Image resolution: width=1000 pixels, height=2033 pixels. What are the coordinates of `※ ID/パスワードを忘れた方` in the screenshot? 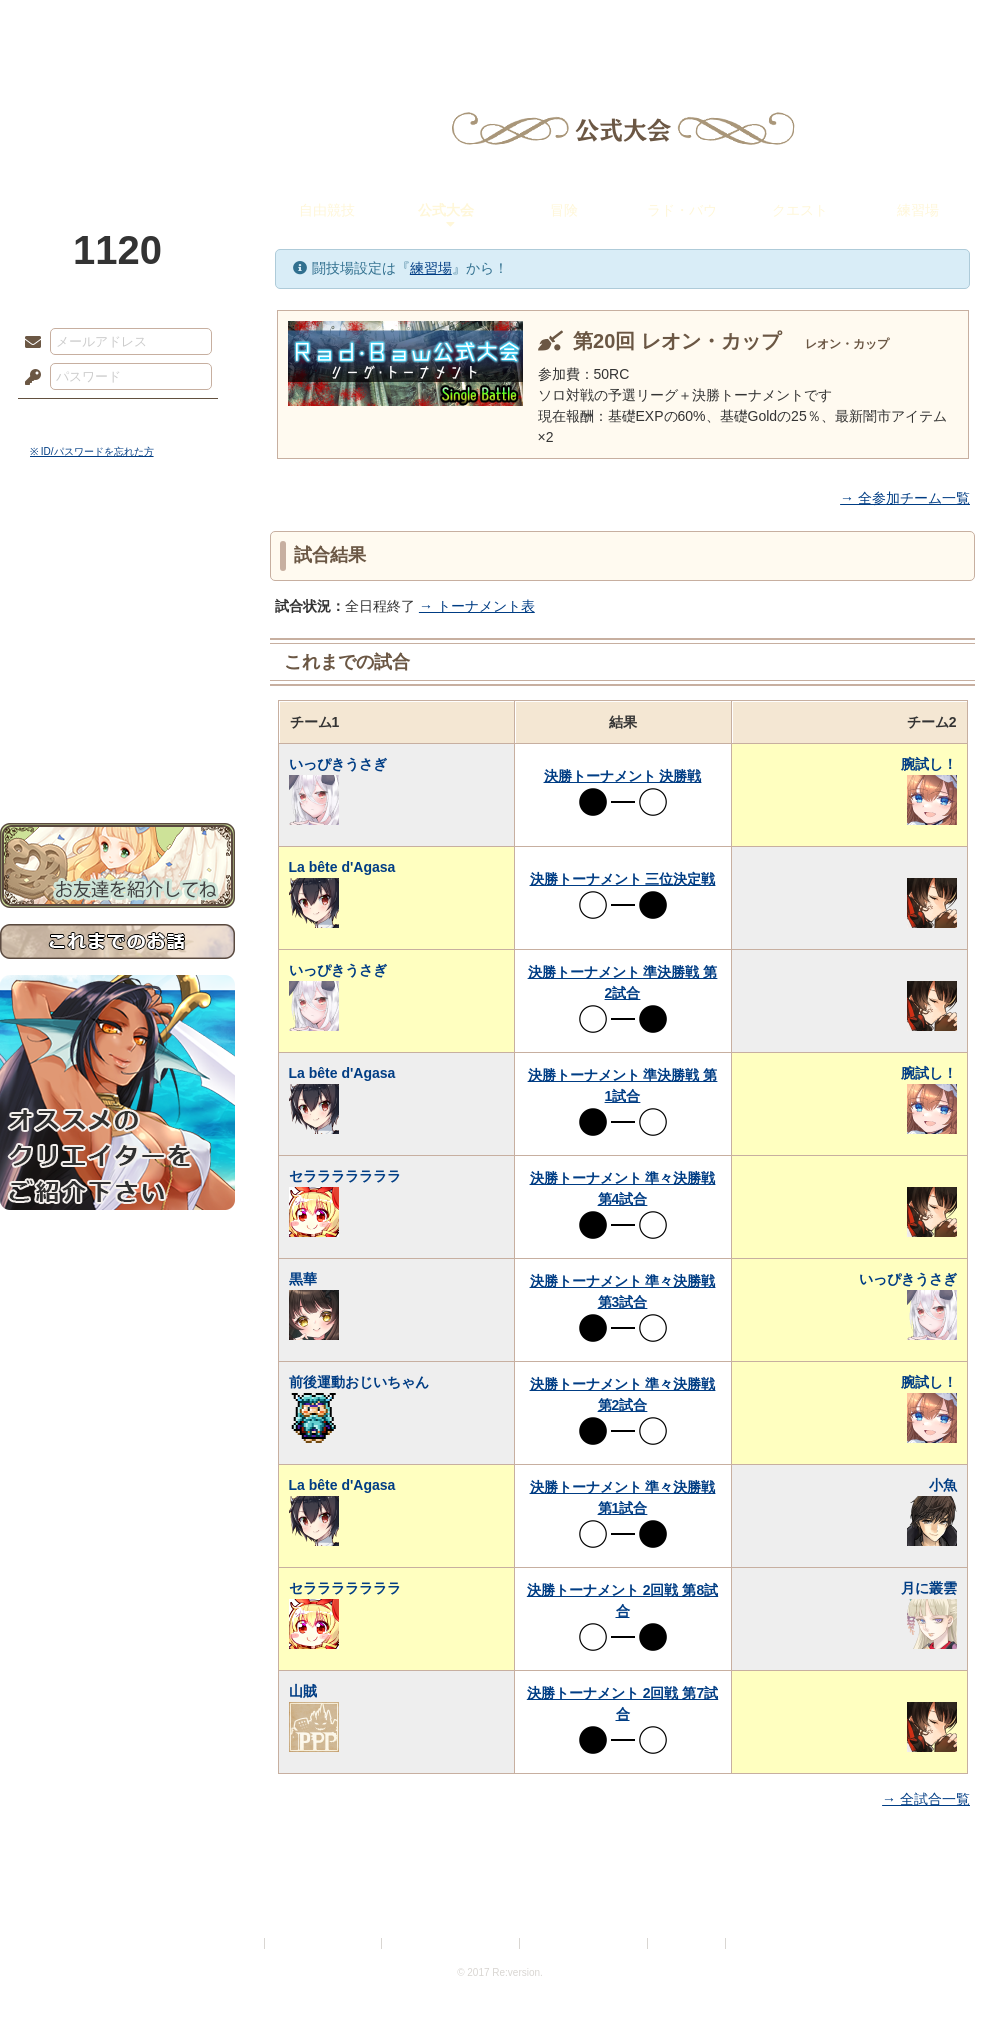 It's located at (92, 451).